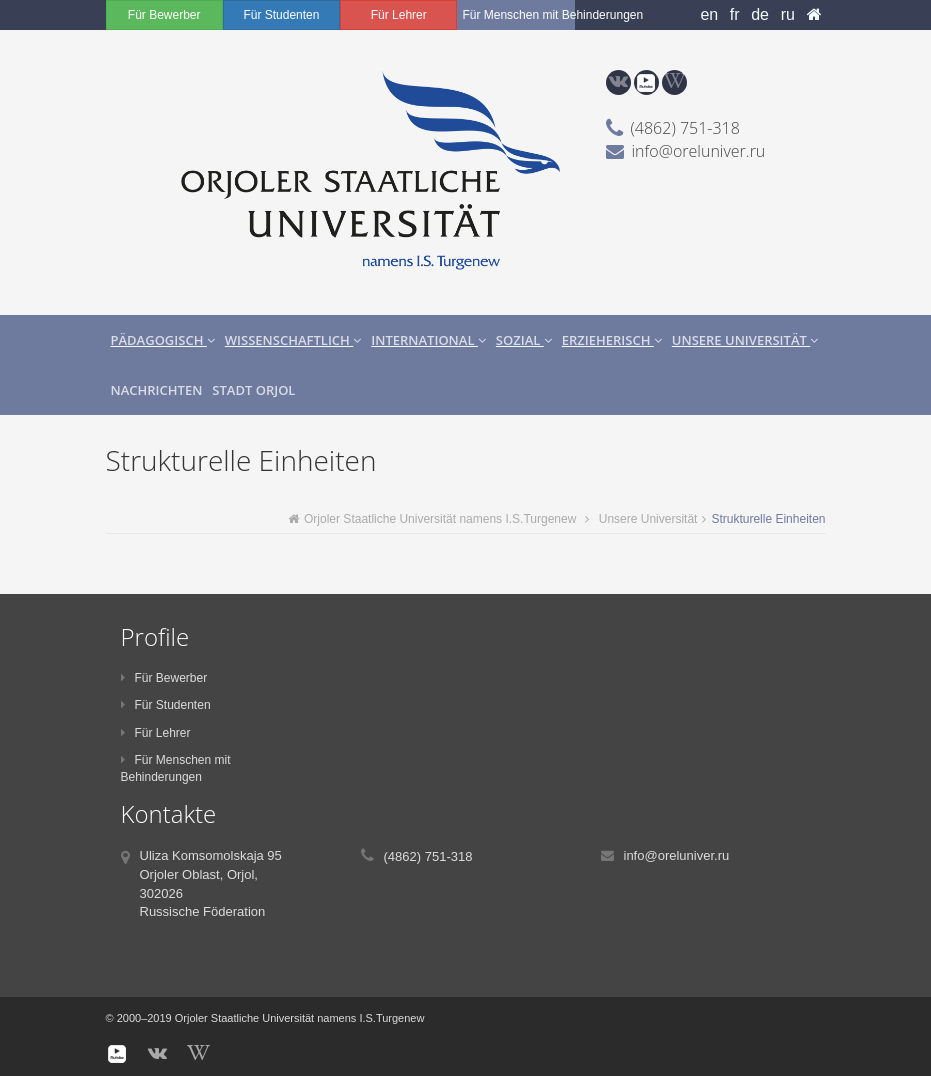 Image resolution: width=931 pixels, height=1076 pixels. Describe the element at coordinates (399, 15) in the screenshot. I see `Für Lehrer` at that location.